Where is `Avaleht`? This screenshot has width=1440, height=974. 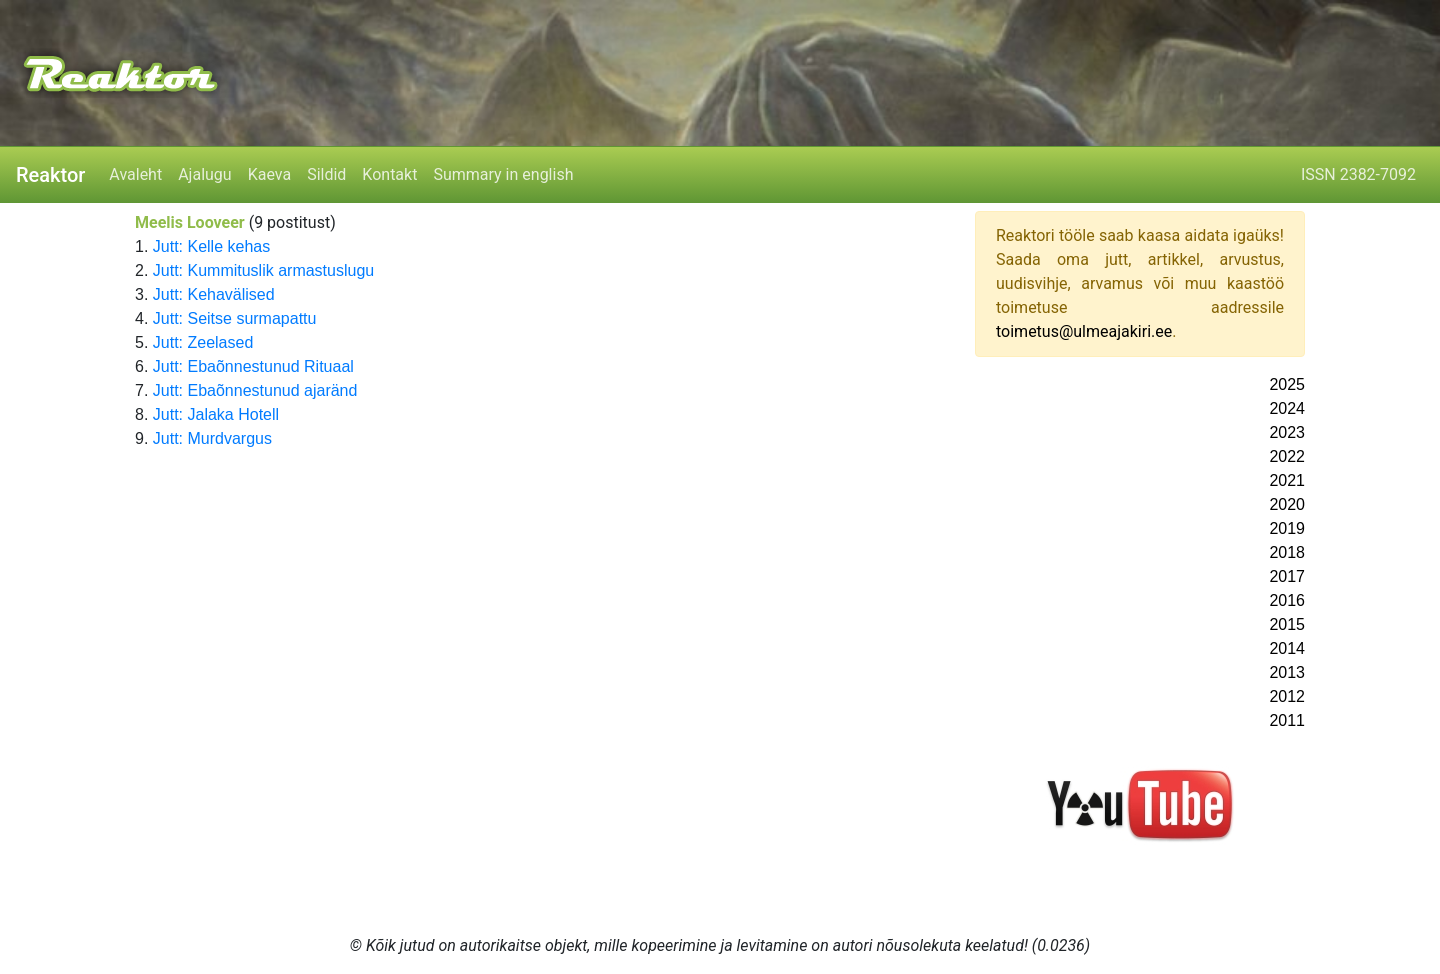 Avaleht is located at coordinates (135, 174).